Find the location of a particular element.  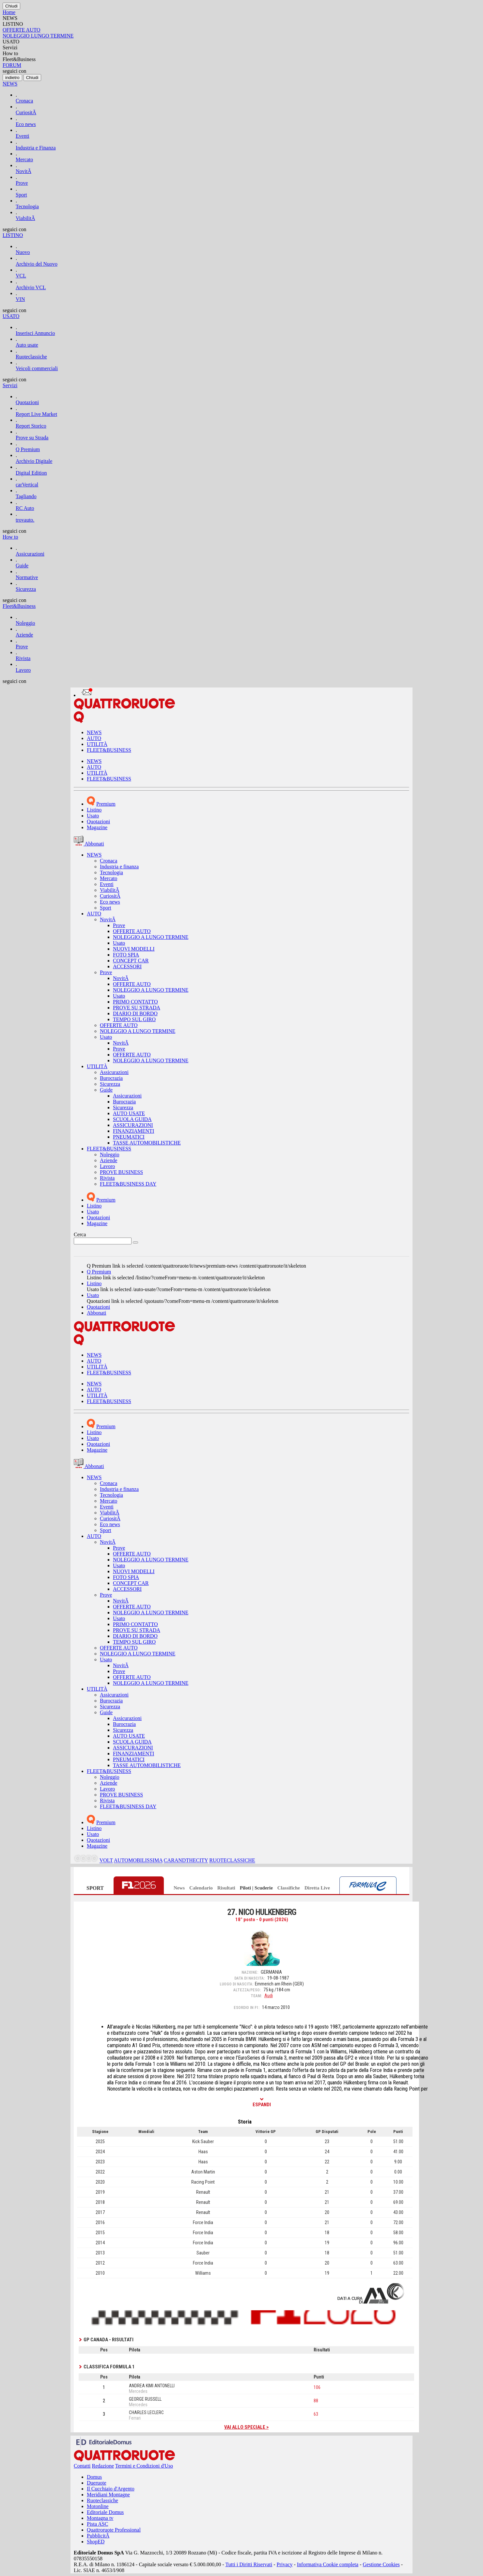

Ruoteclassiche is located at coordinates (31, 356).